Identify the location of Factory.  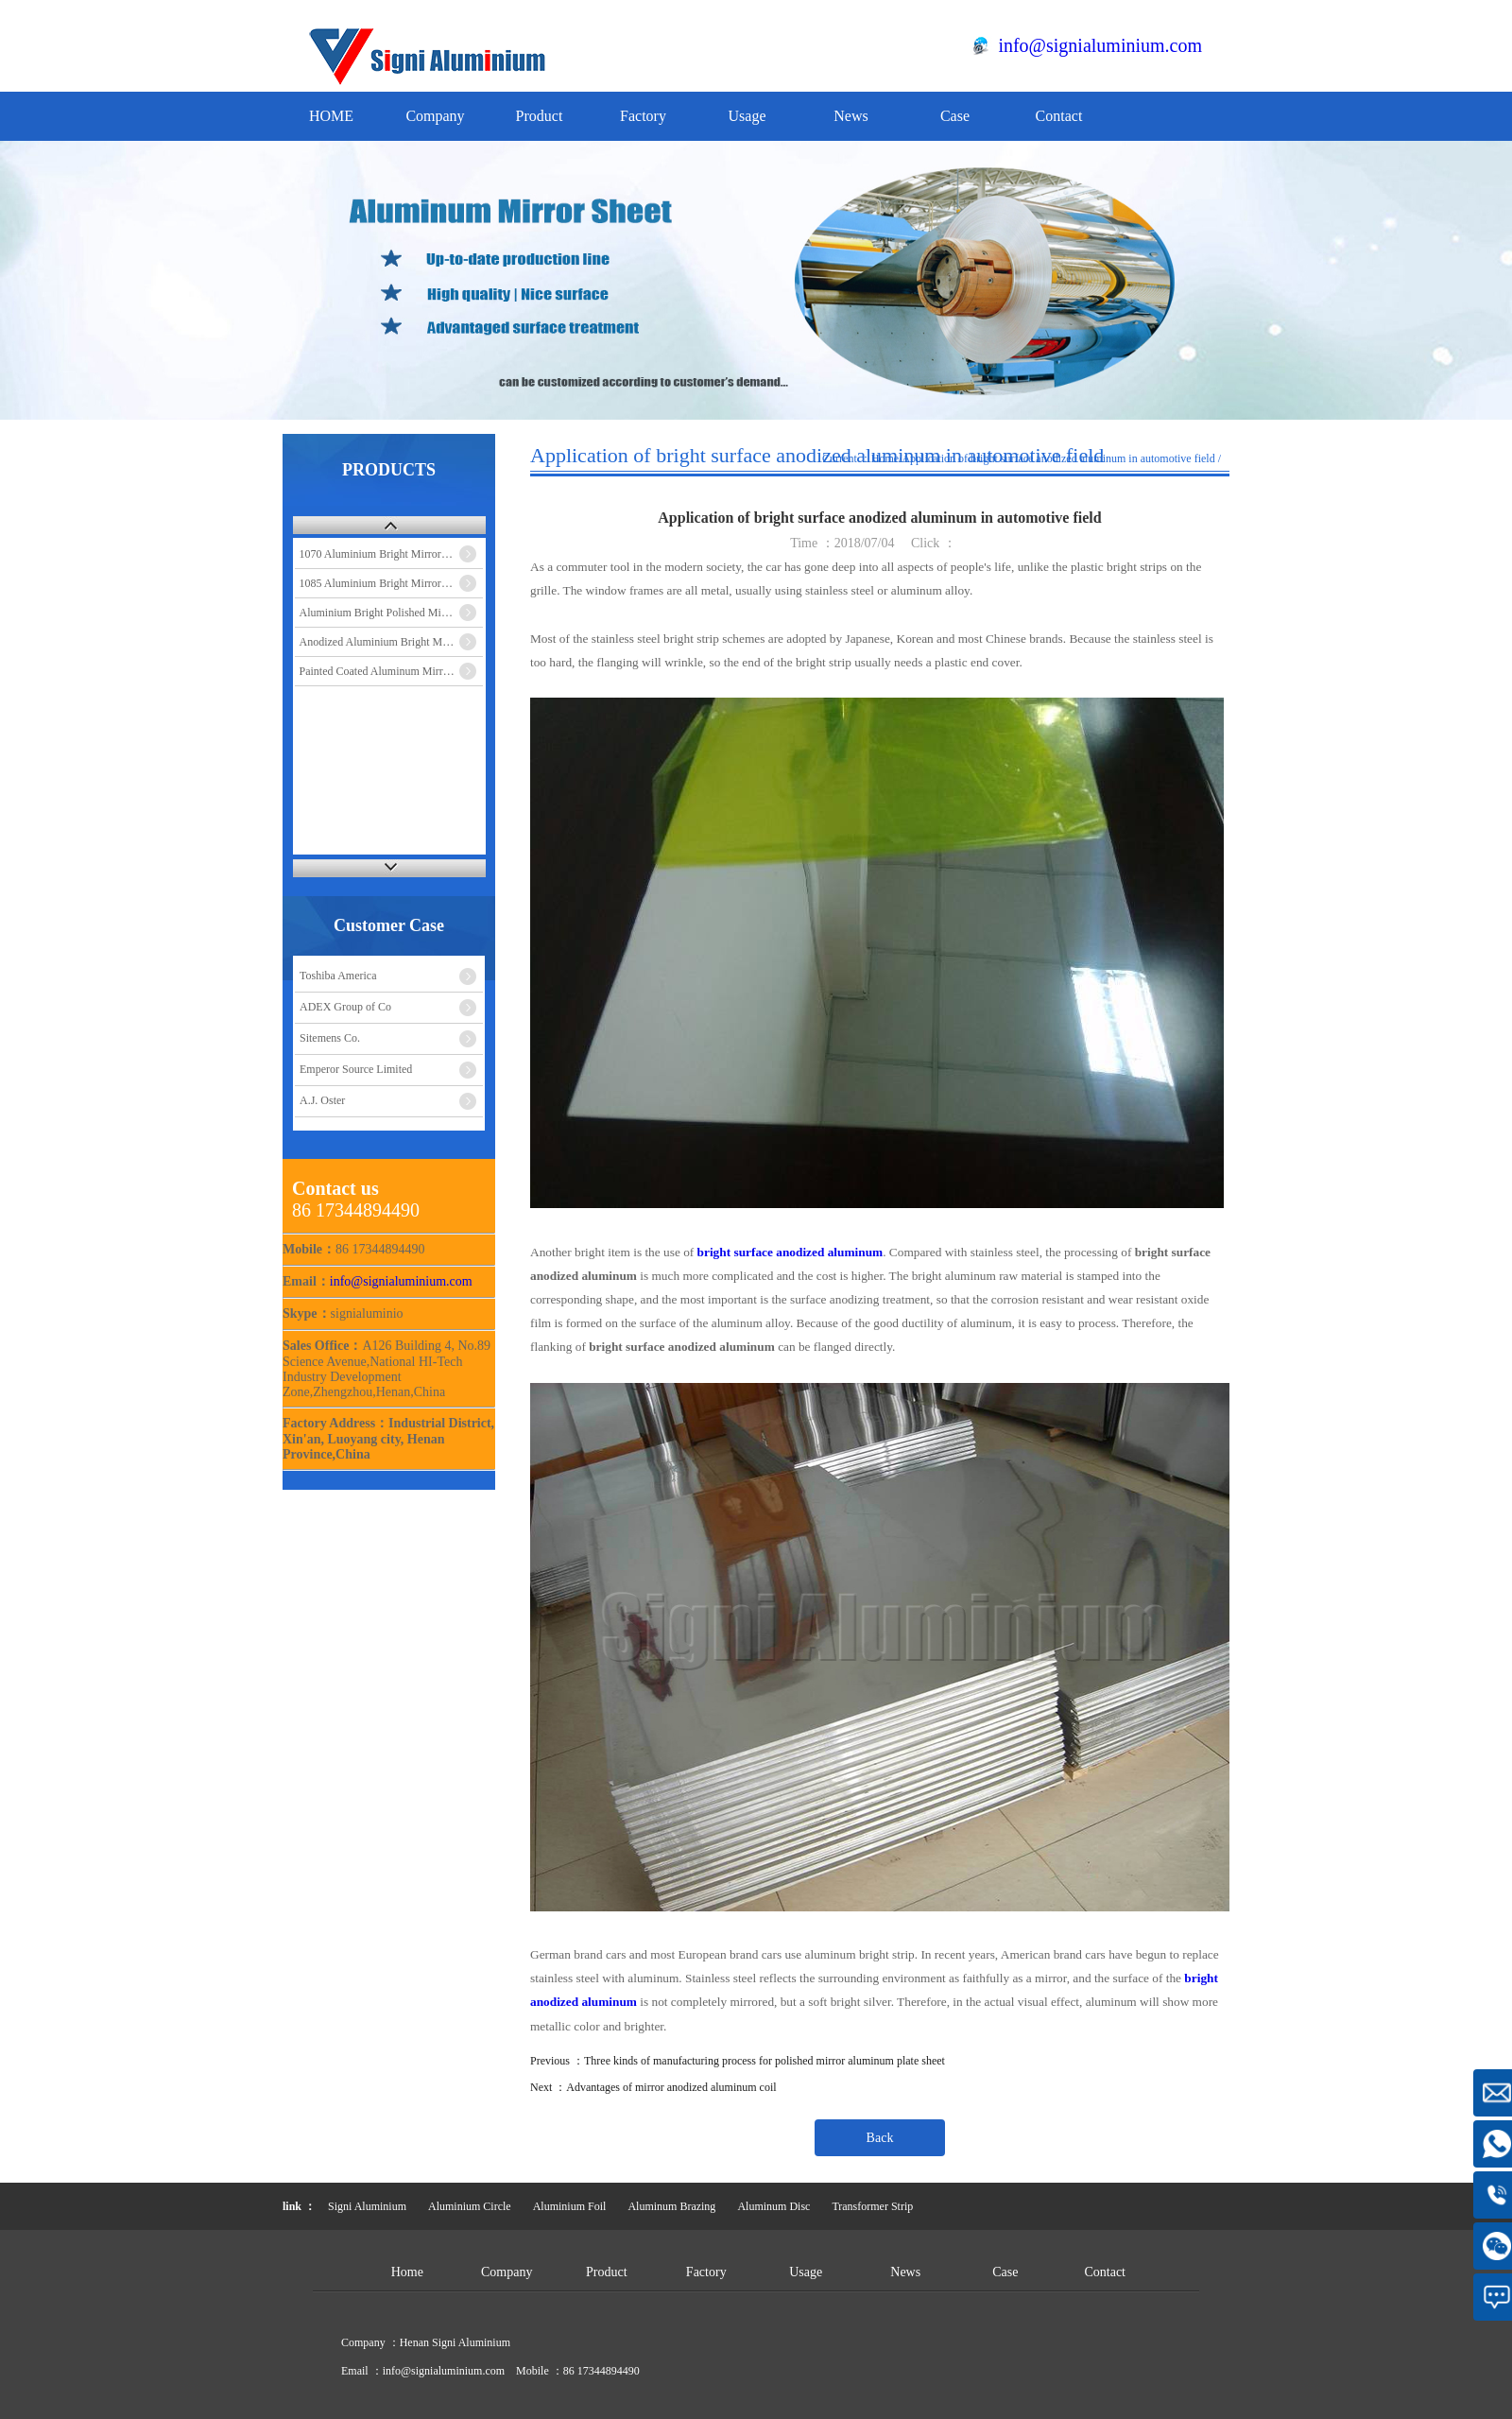
(643, 116).